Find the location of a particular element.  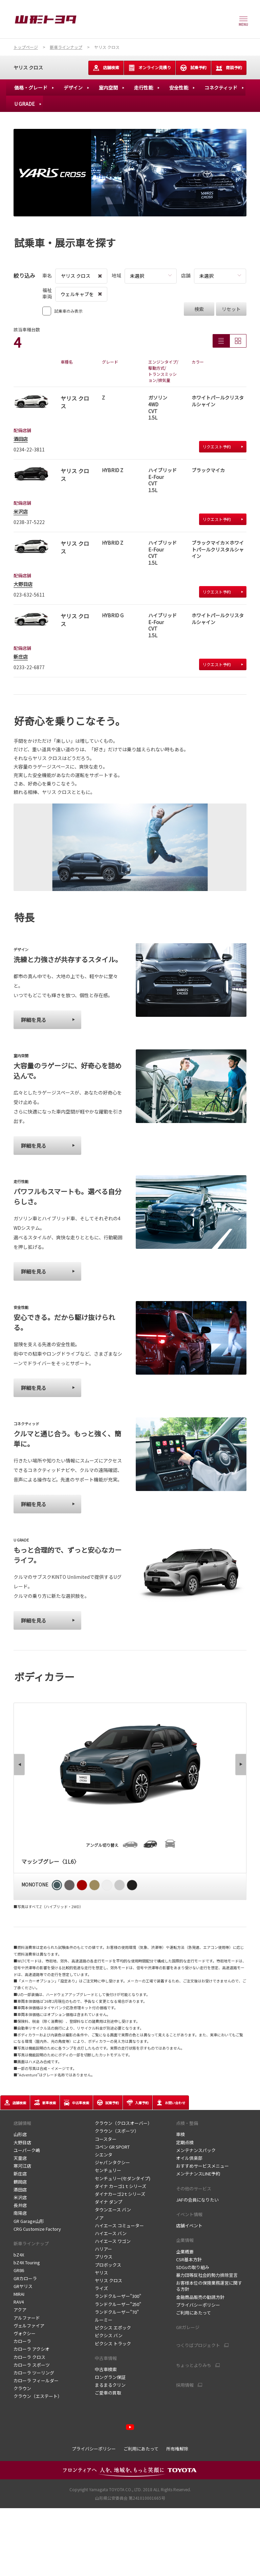

長井店 is located at coordinates (20, 2205).